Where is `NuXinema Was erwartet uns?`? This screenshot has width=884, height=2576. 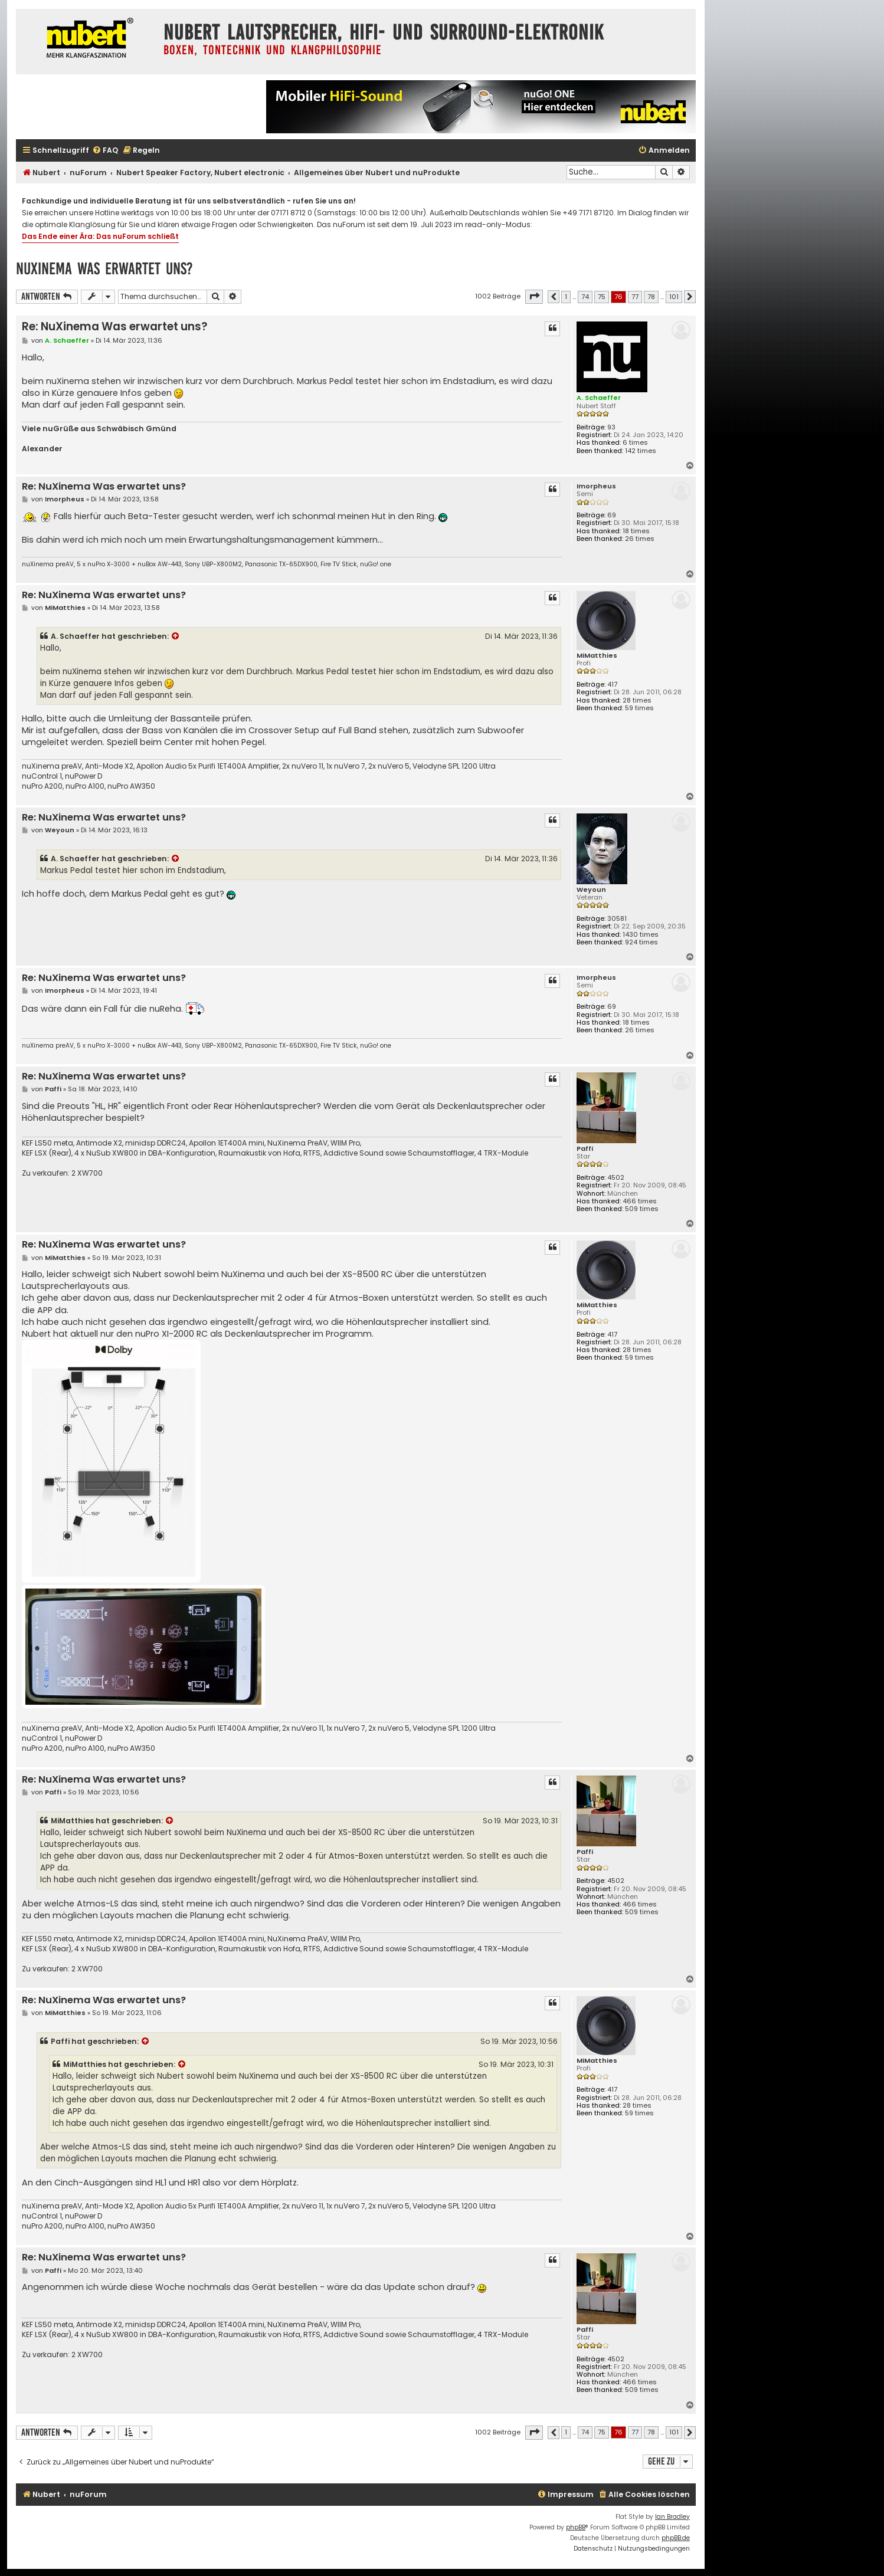
NuXinema Was erwartet uns? is located at coordinates (104, 269).